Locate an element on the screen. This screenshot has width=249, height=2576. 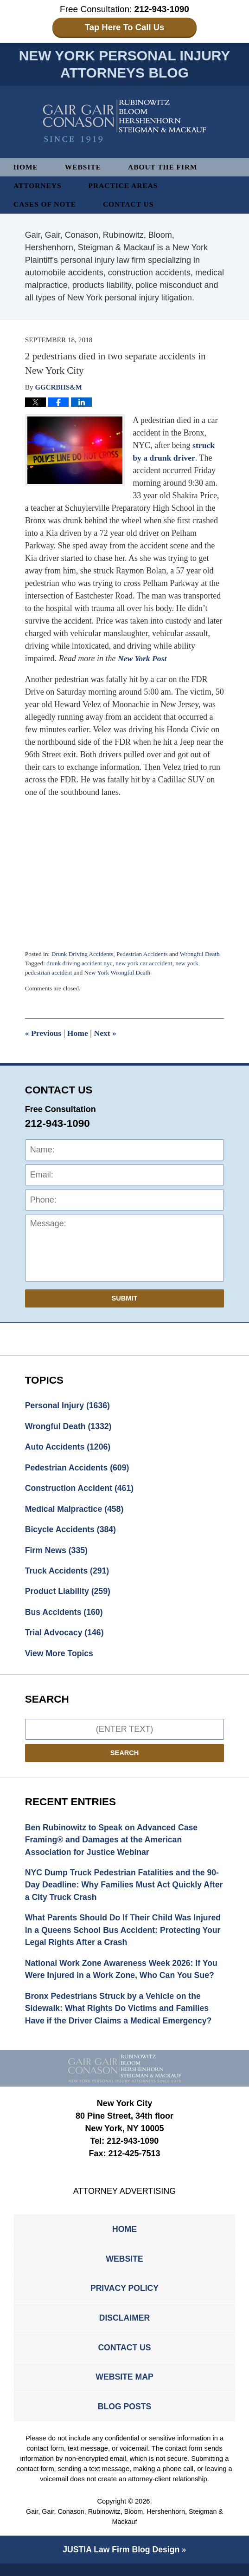
Contact Us is located at coordinates (130, 204).